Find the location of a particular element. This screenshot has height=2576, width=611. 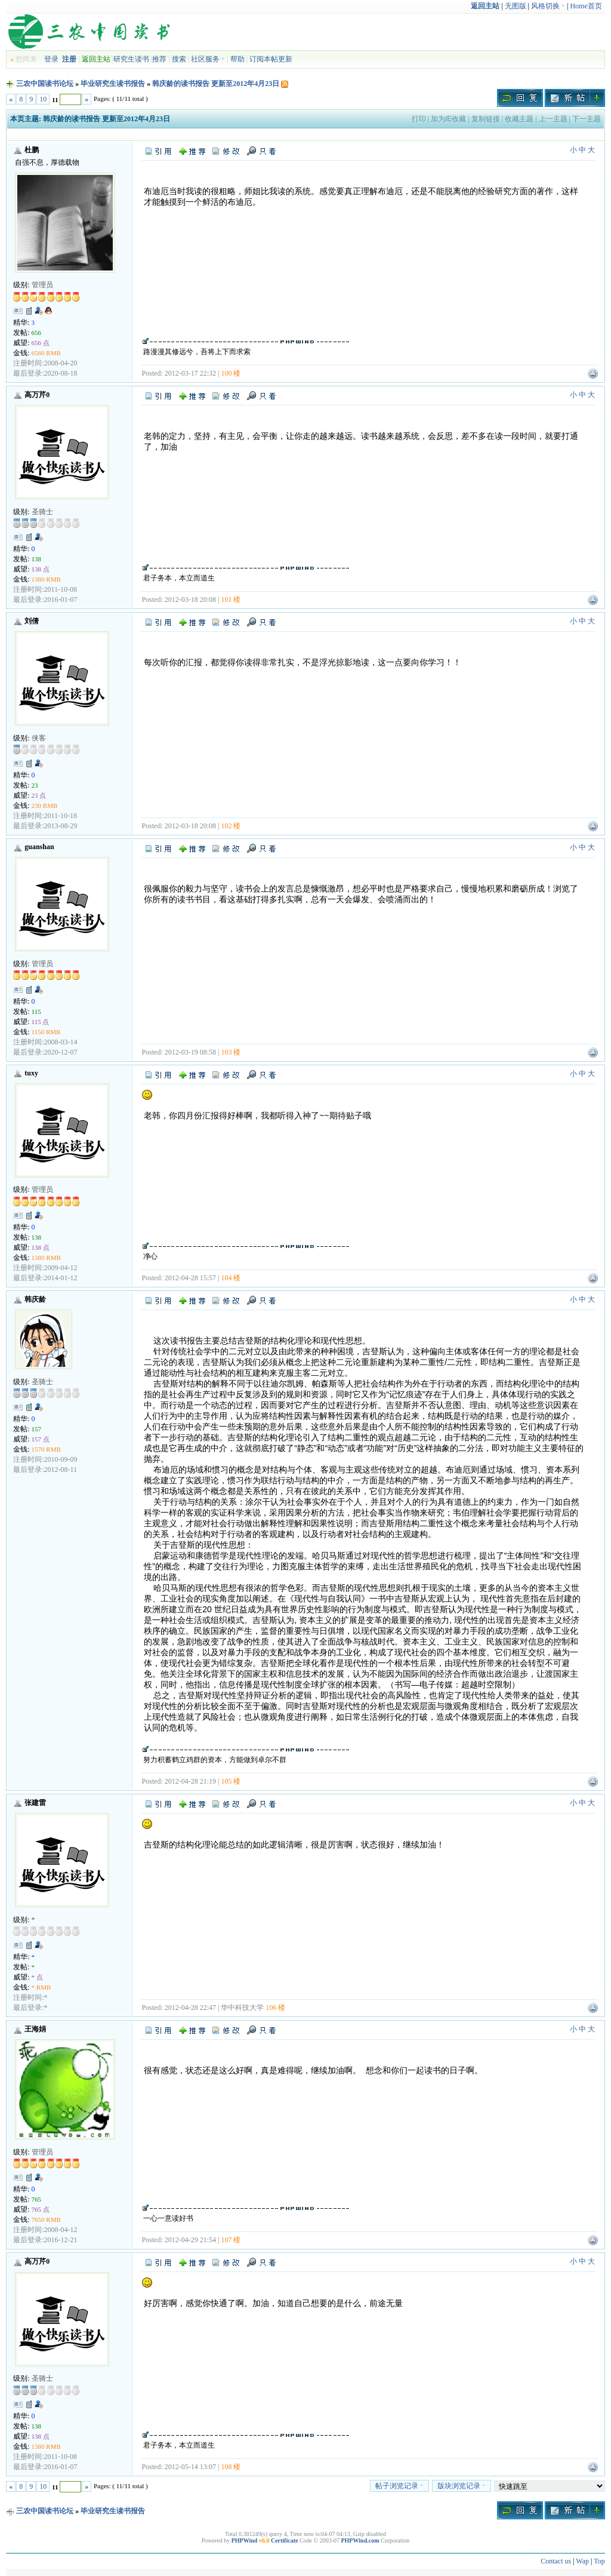

三农中国读书论坛 is located at coordinates (44, 83).